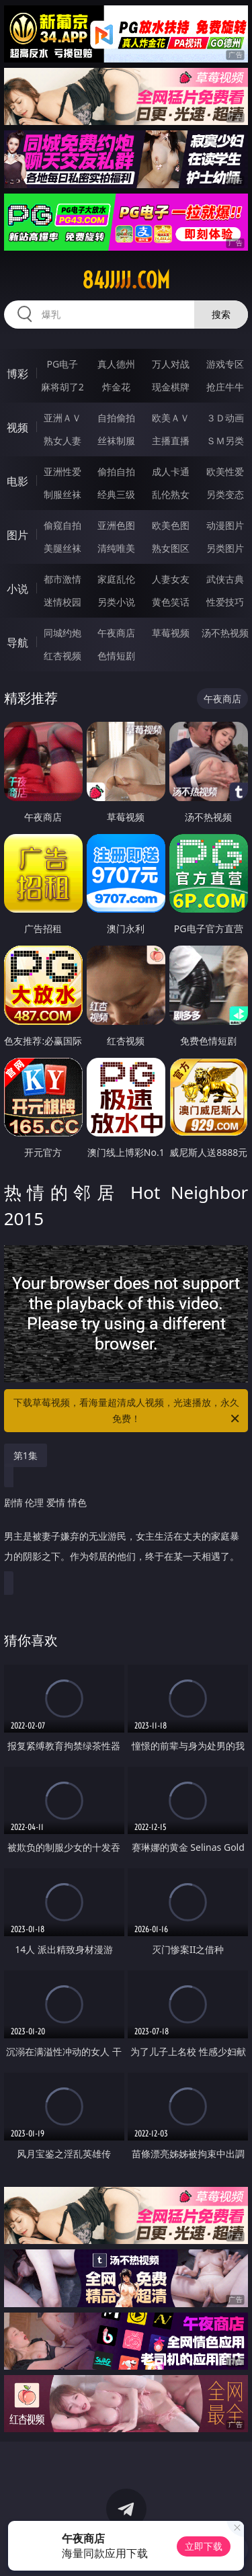  Describe the element at coordinates (171, 579) in the screenshot. I see `人妻女友` at that location.